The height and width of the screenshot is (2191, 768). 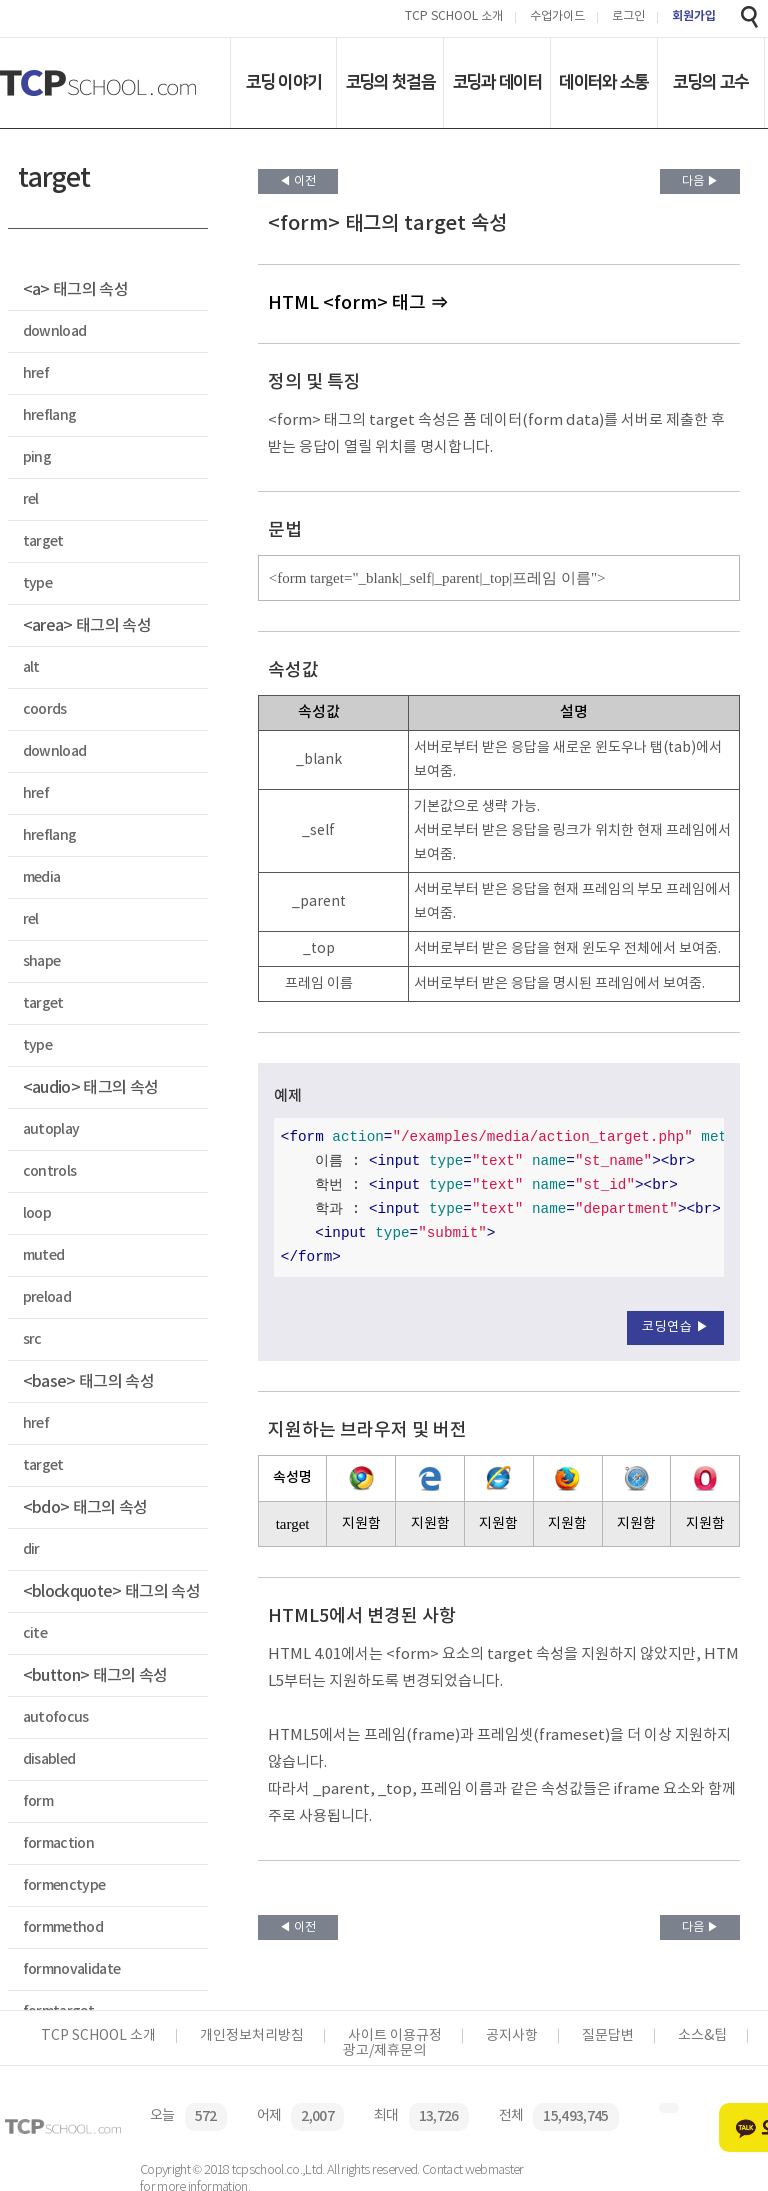 What do you see at coordinates (252, 2036) in the screenshot?
I see `개인정보처리방침` at bounding box center [252, 2036].